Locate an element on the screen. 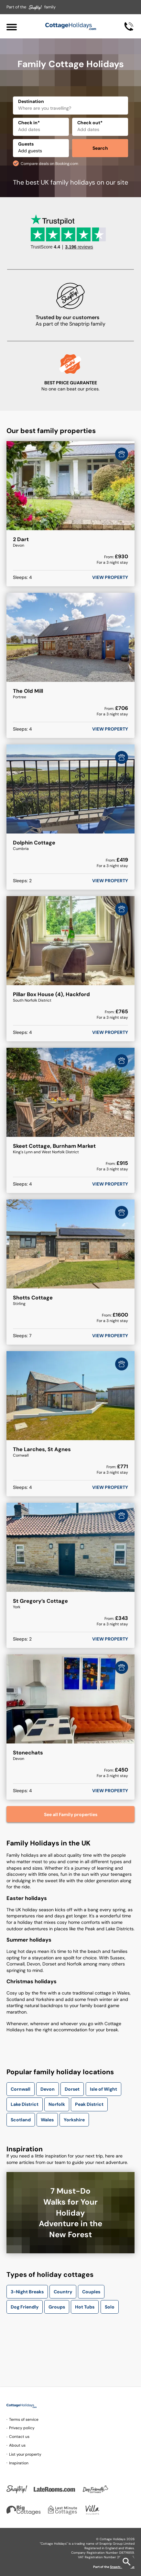 The width and height of the screenshot is (141, 2576). Solo is located at coordinates (109, 2307).